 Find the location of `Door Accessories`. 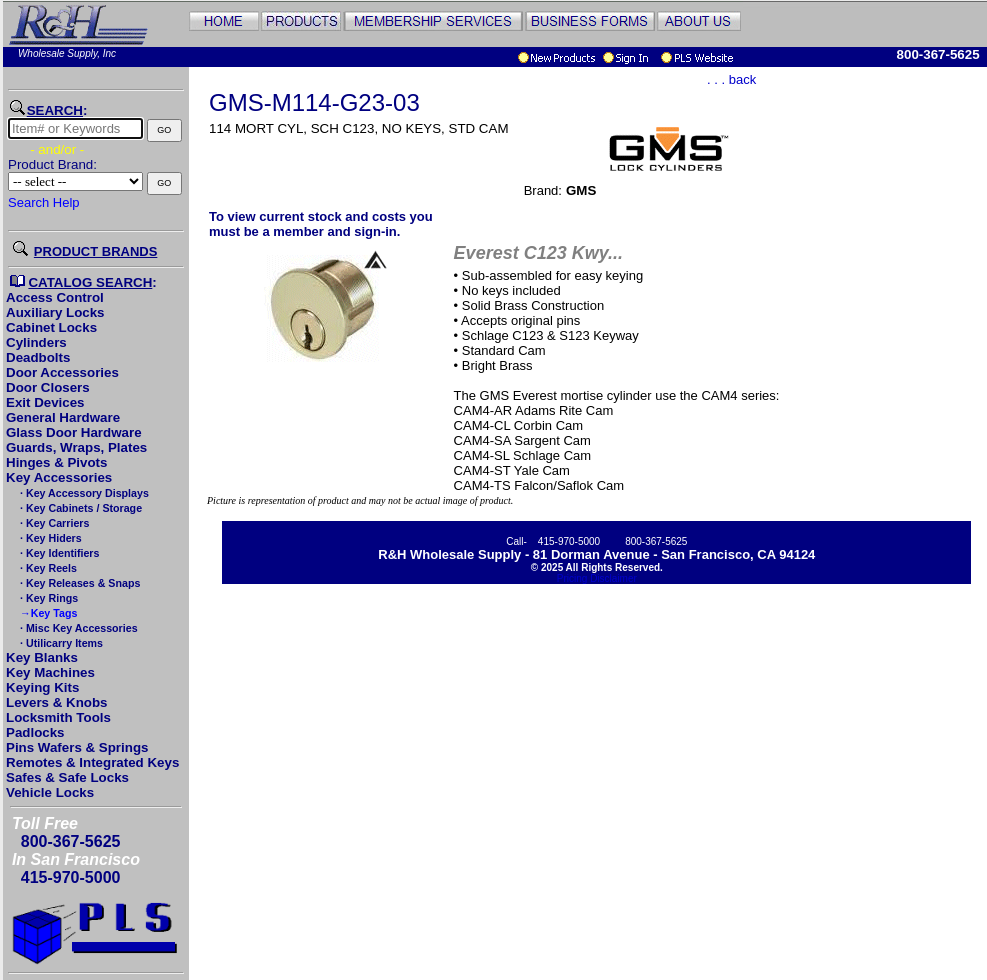

Door Accessories is located at coordinates (62, 372).